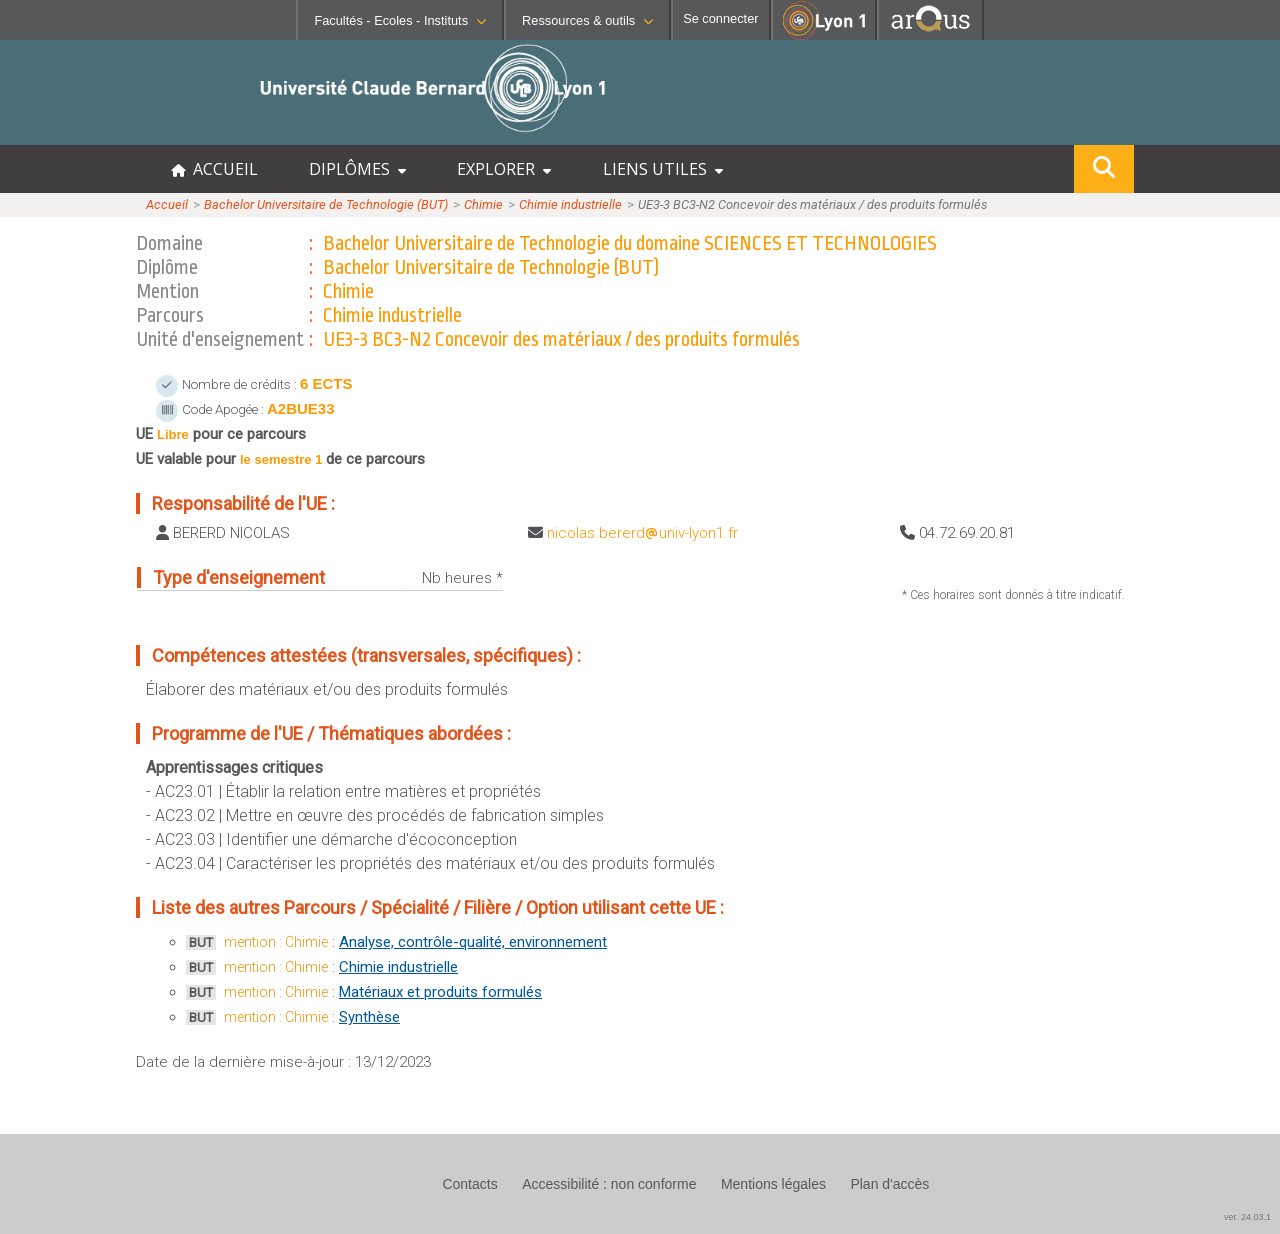 This screenshot has width=1280, height=1234. What do you see at coordinates (326, 204) in the screenshot?
I see `Bachelor Universitaire de Technologie (BUT)` at bounding box center [326, 204].